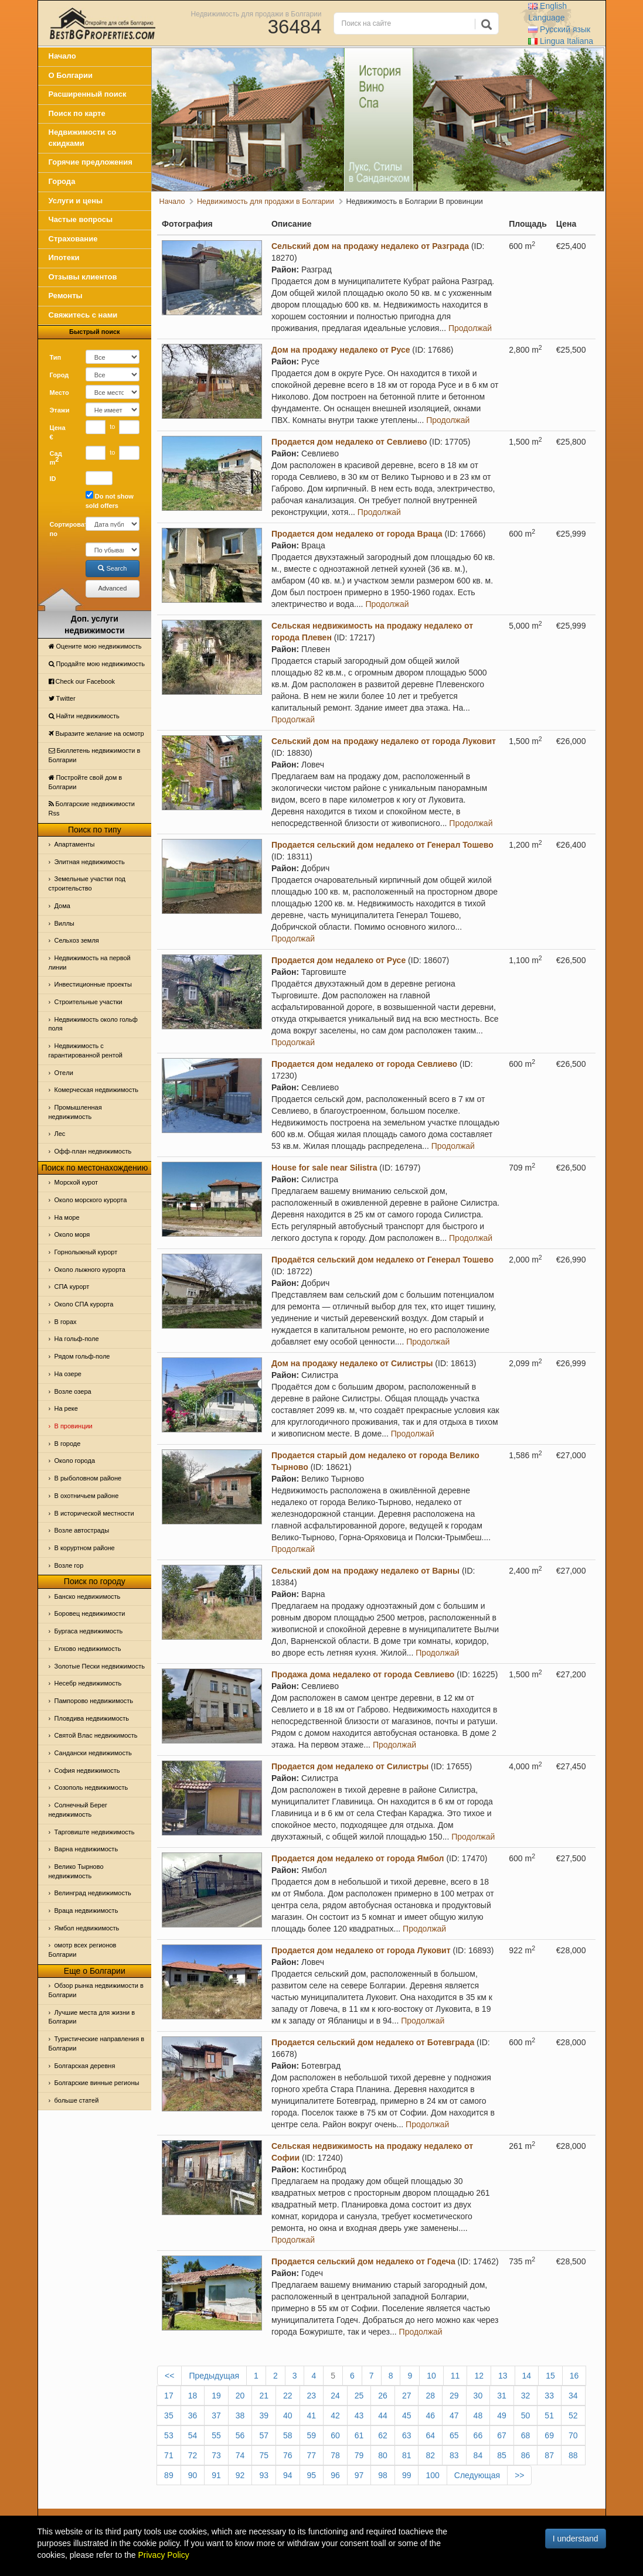 This screenshot has width=643, height=2576. Describe the element at coordinates (96, 1089) in the screenshot. I see `Комерческая недвижимость` at that location.